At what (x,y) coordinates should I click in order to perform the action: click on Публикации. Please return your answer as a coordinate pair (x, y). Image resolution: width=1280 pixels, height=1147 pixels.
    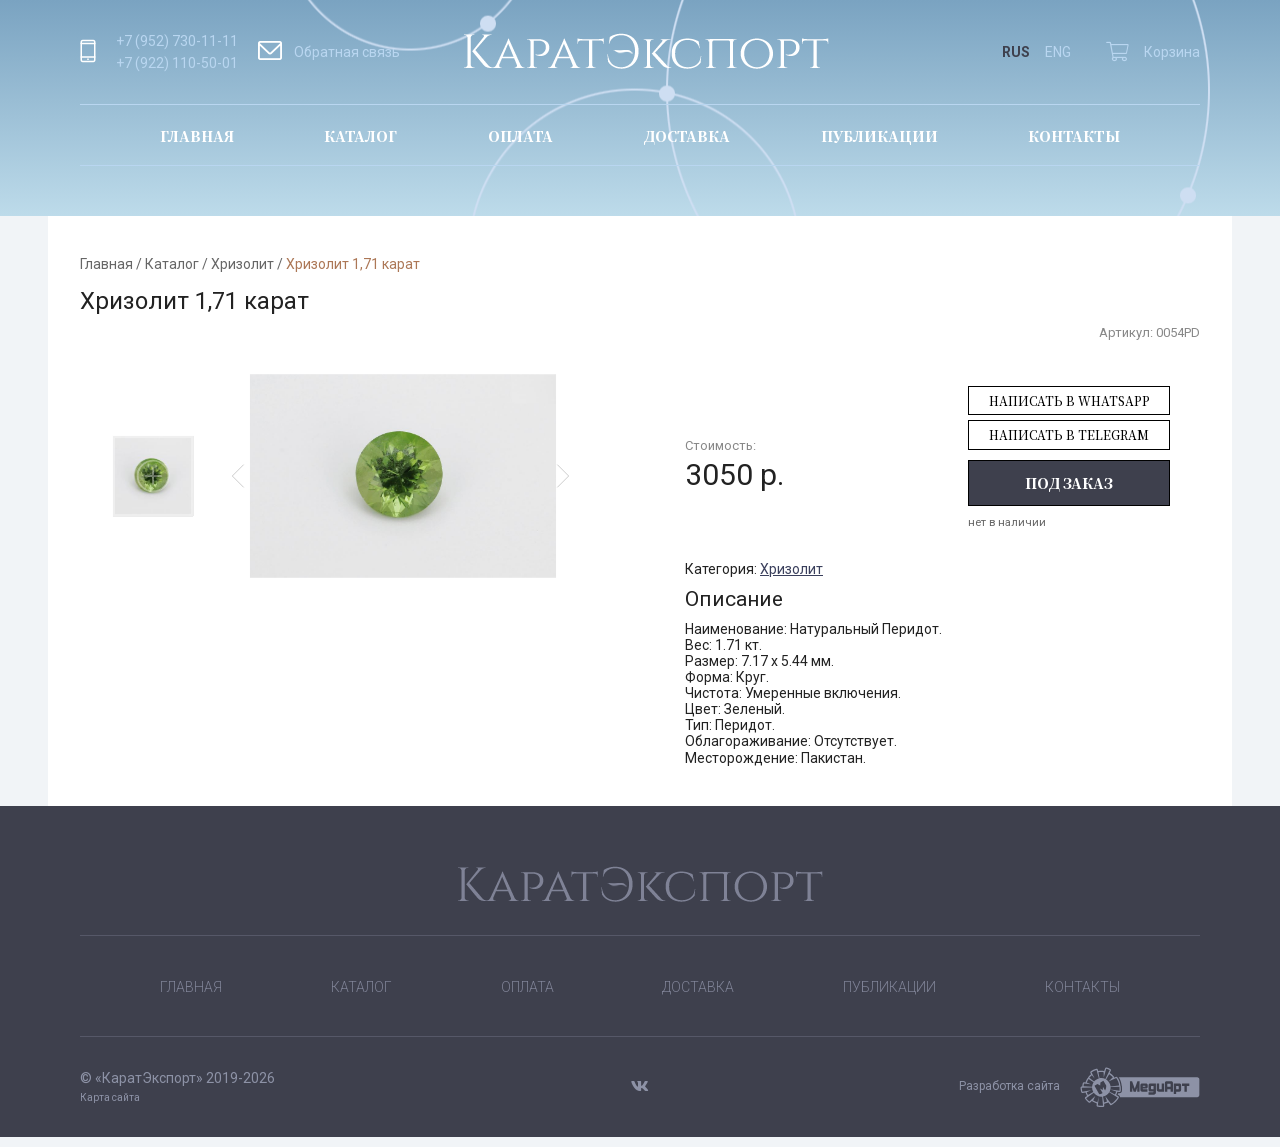
    Looking at the image, I should click on (879, 136).